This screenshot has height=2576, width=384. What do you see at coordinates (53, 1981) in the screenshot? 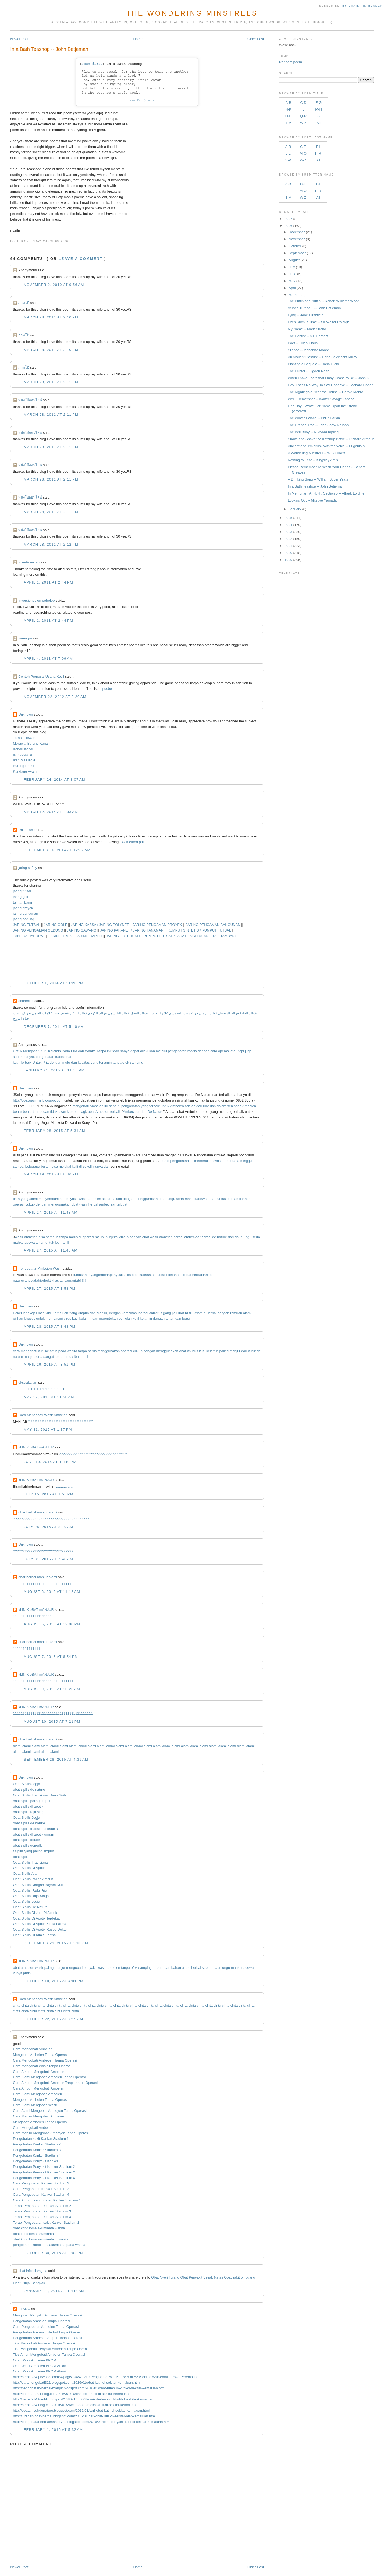
I see `October 10, 2015 at 4:01 PM` at bounding box center [53, 1981].